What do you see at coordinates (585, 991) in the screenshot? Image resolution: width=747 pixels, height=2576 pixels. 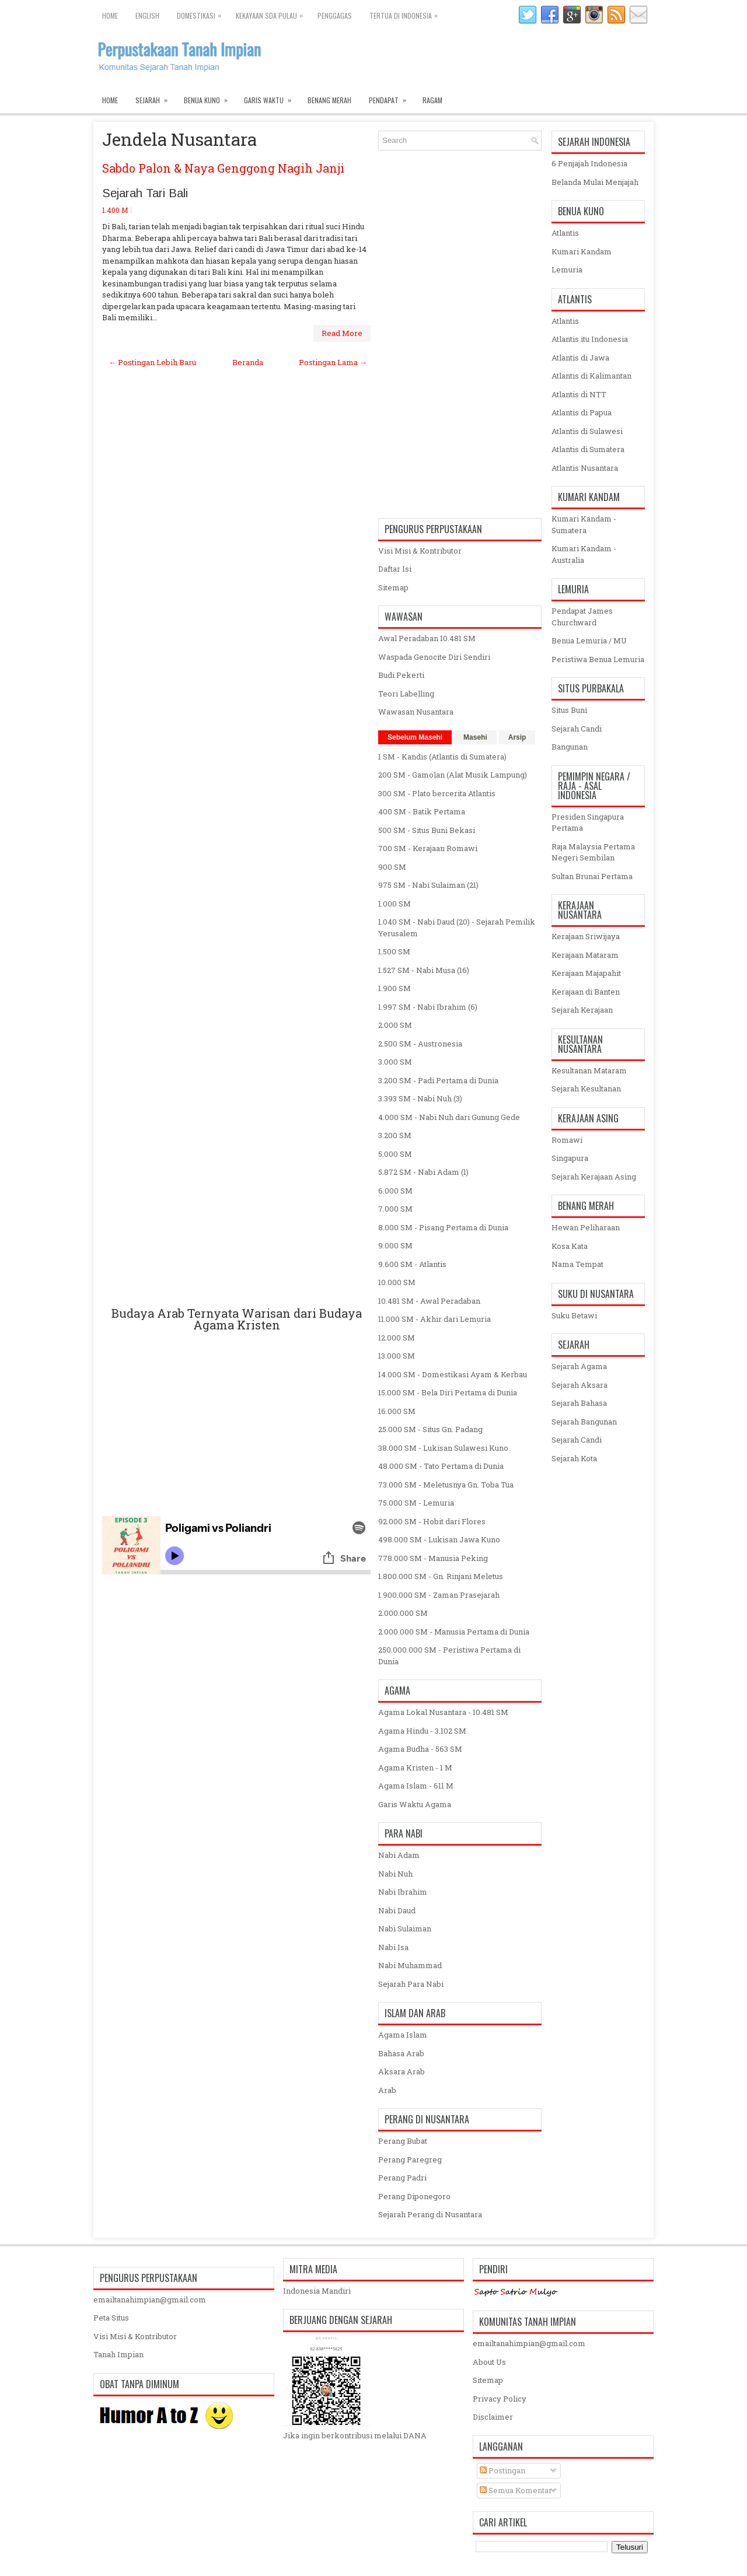 I see `Kerajaan di Banten` at bounding box center [585, 991].